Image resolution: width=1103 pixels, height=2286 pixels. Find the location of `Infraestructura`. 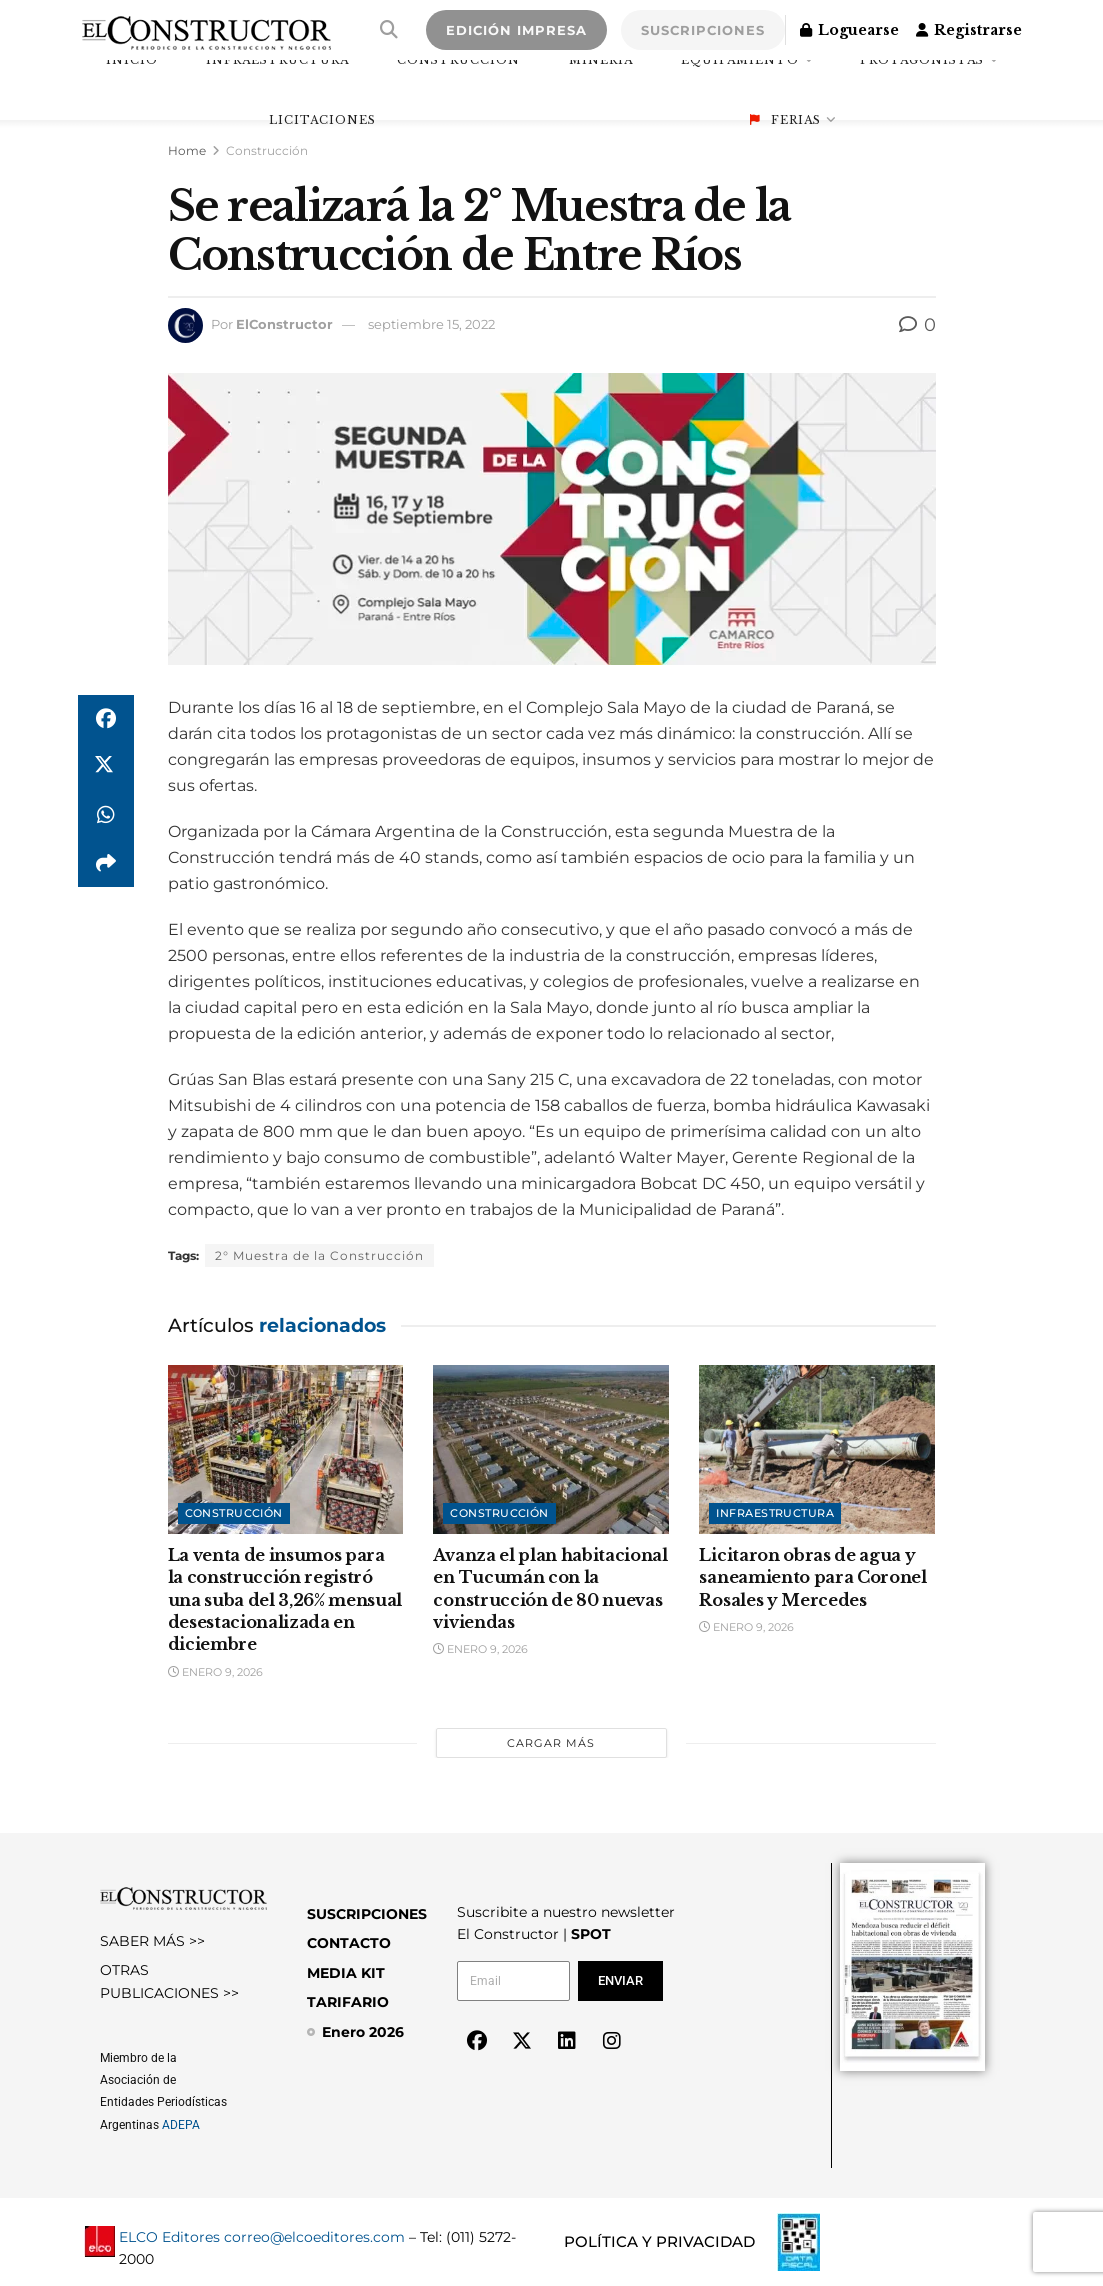

Infraestructura is located at coordinates (277, 60).